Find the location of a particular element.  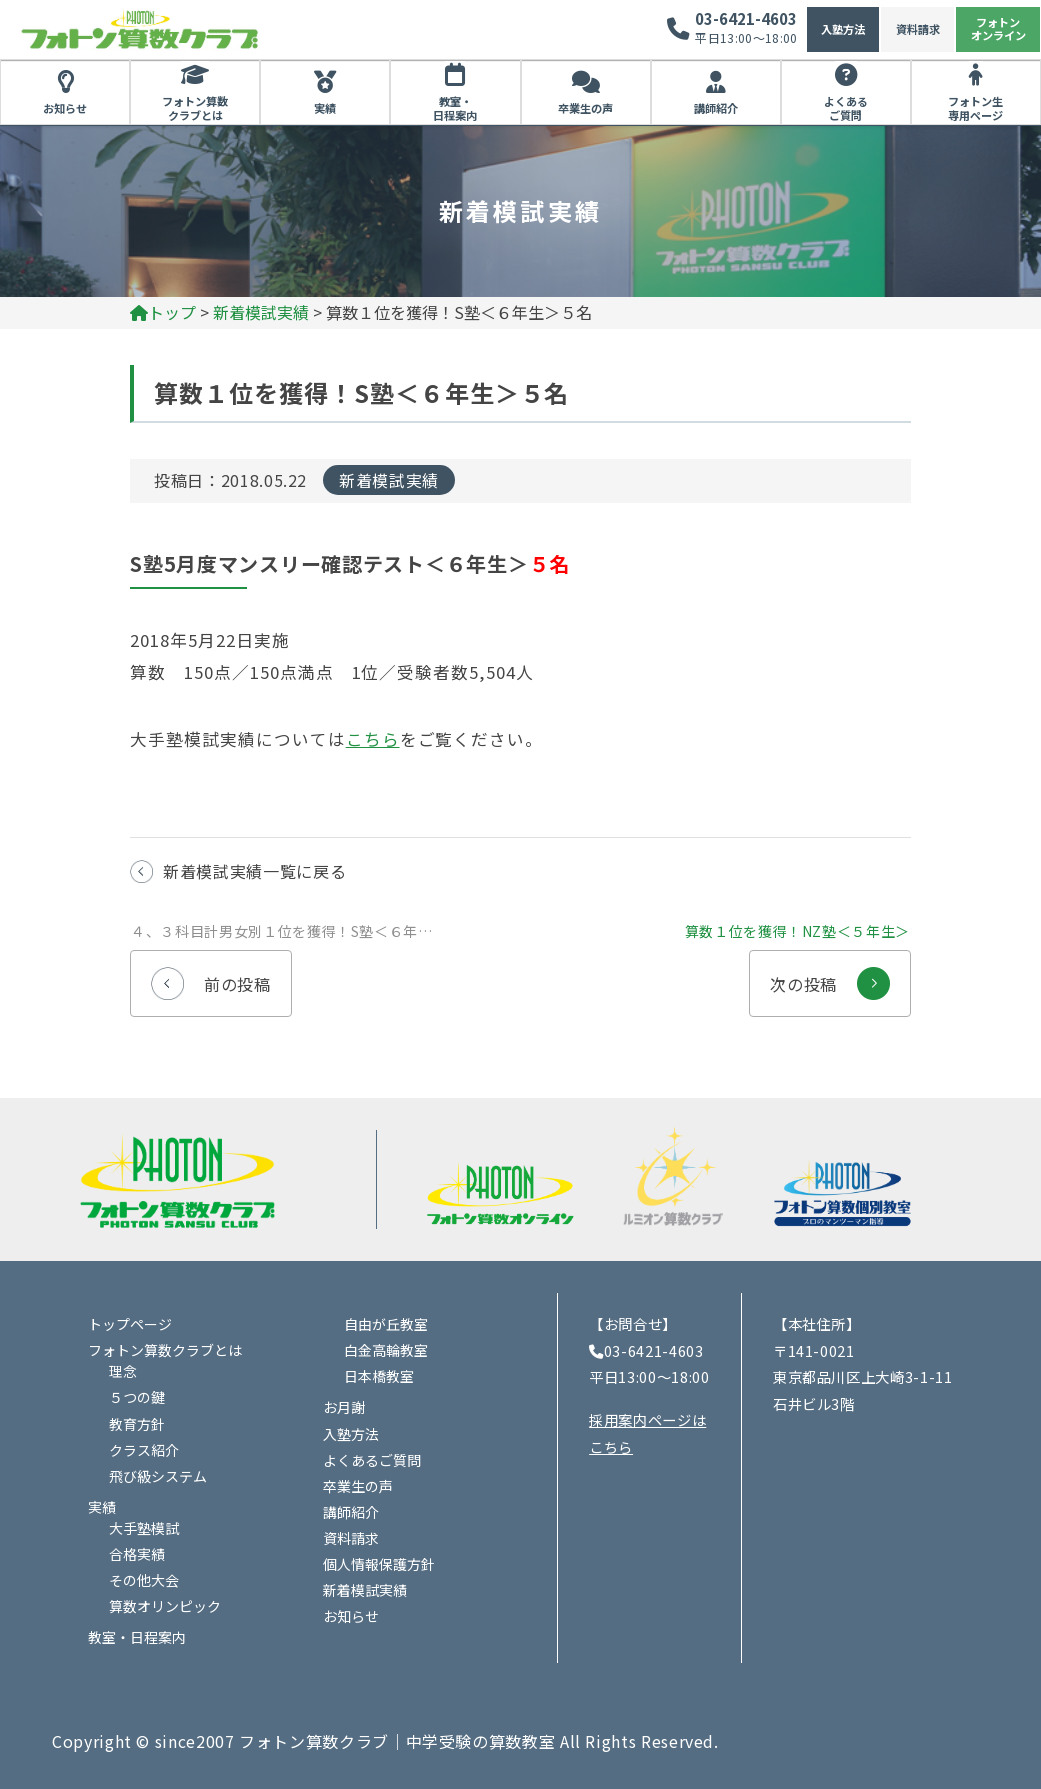

お月謝 is located at coordinates (344, 1407).